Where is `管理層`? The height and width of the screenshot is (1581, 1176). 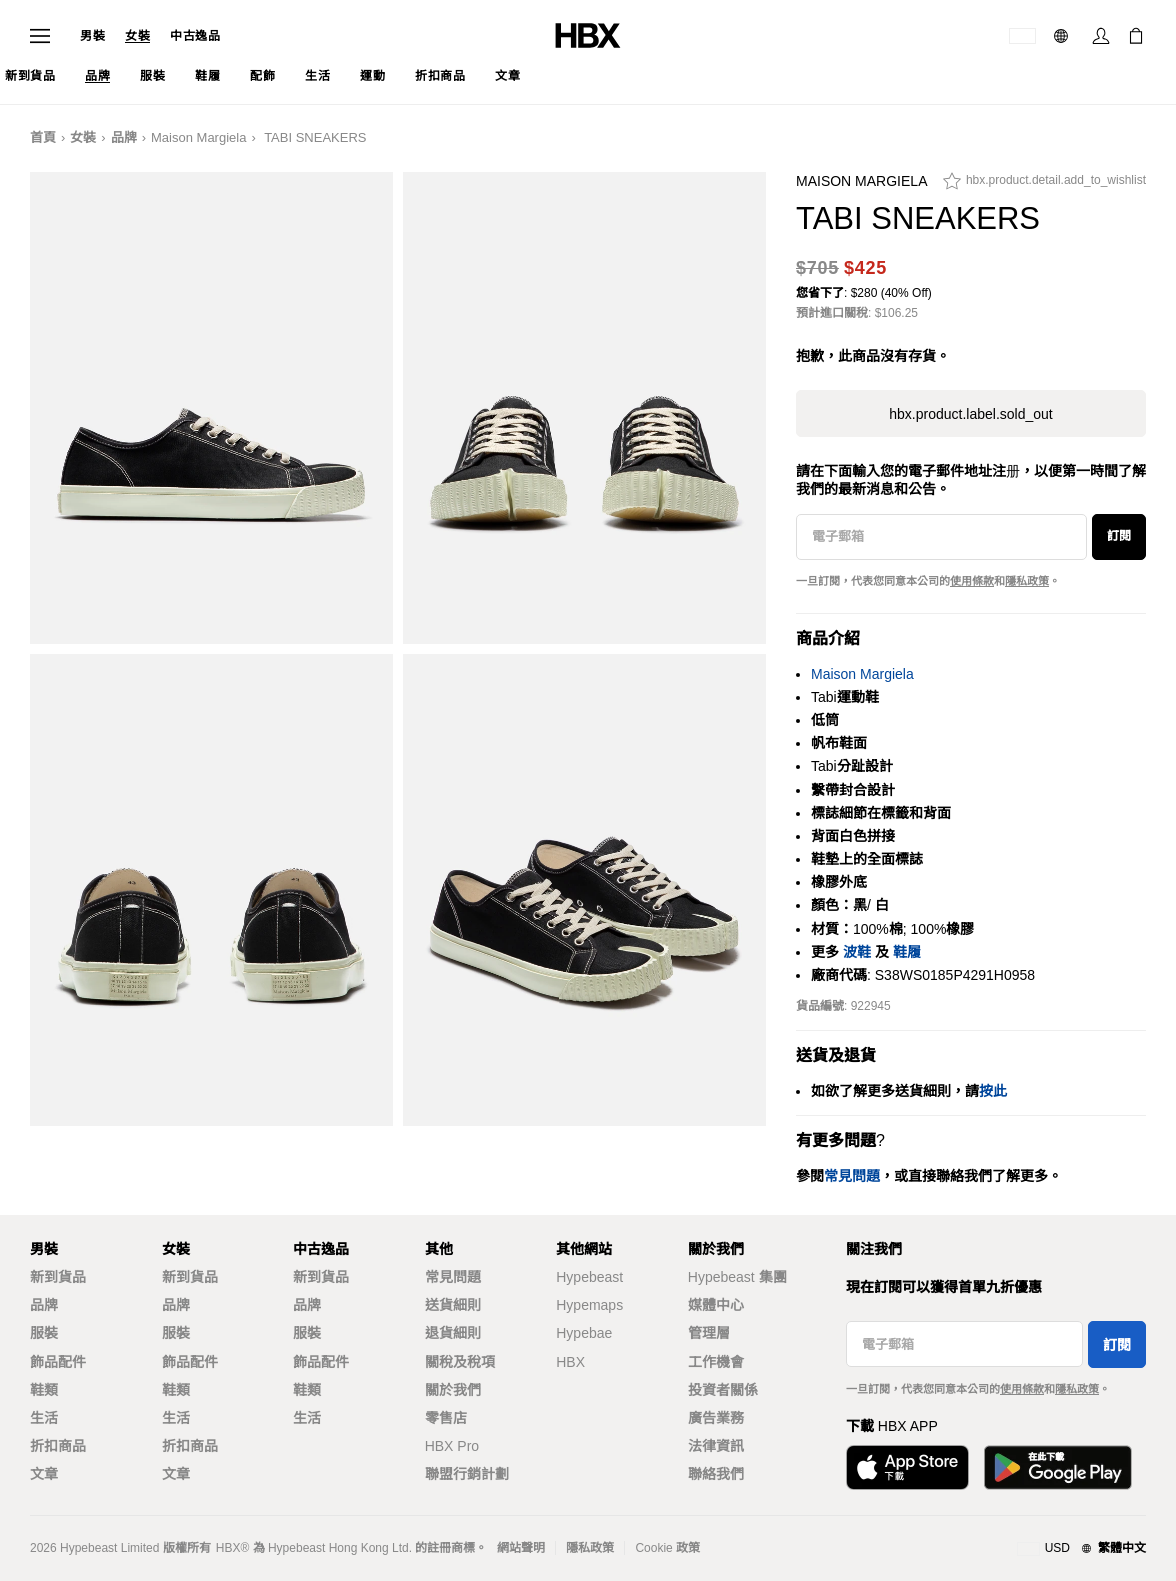 管理層 is located at coordinates (709, 1333).